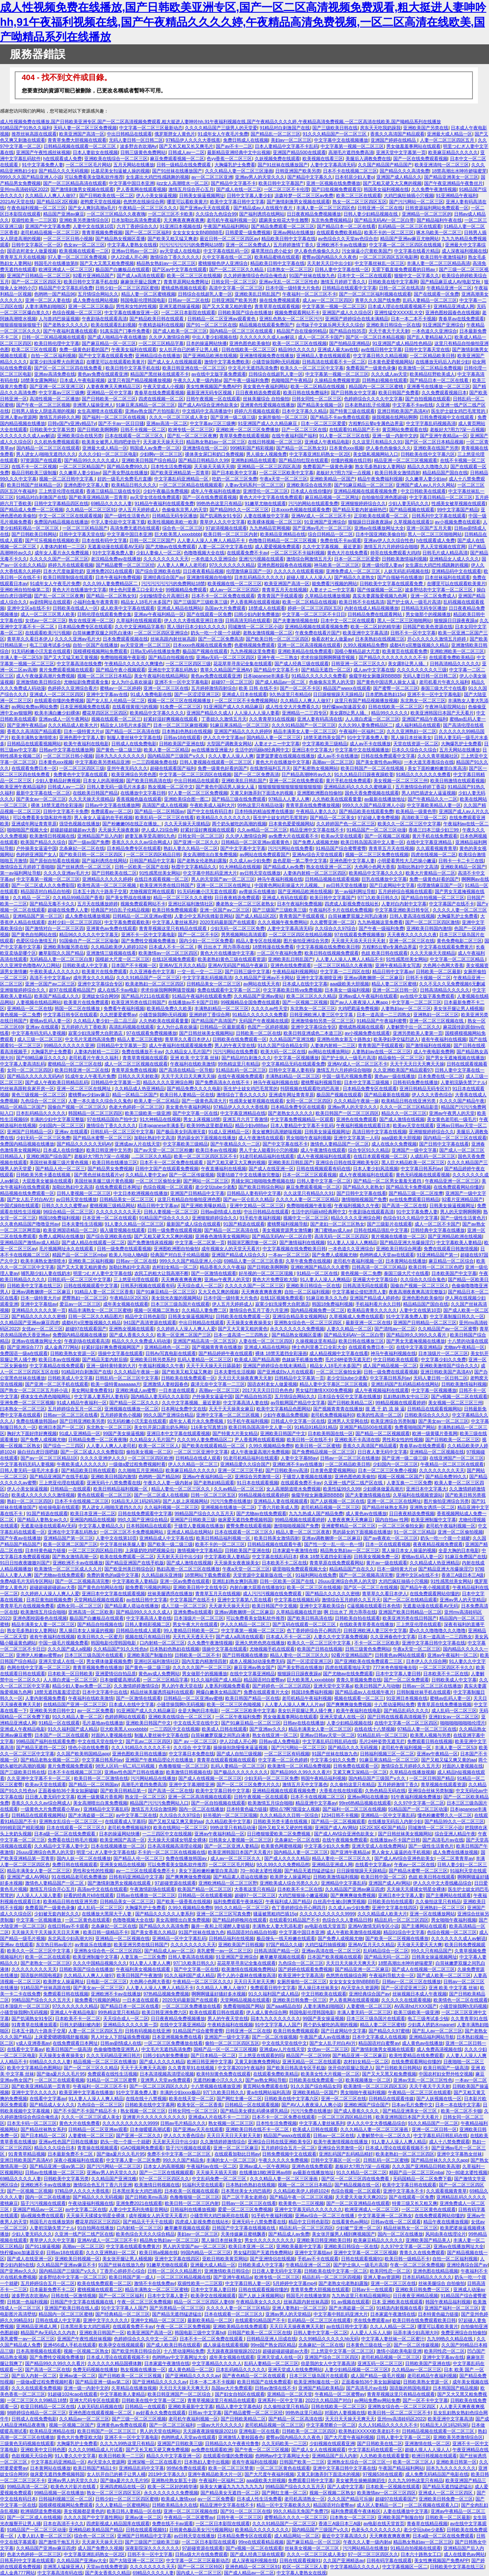 This screenshot has width=489, height=2576. What do you see at coordinates (78, 1008) in the screenshot?
I see `韩国一区二区在线播放` at bounding box center [78, 1008].